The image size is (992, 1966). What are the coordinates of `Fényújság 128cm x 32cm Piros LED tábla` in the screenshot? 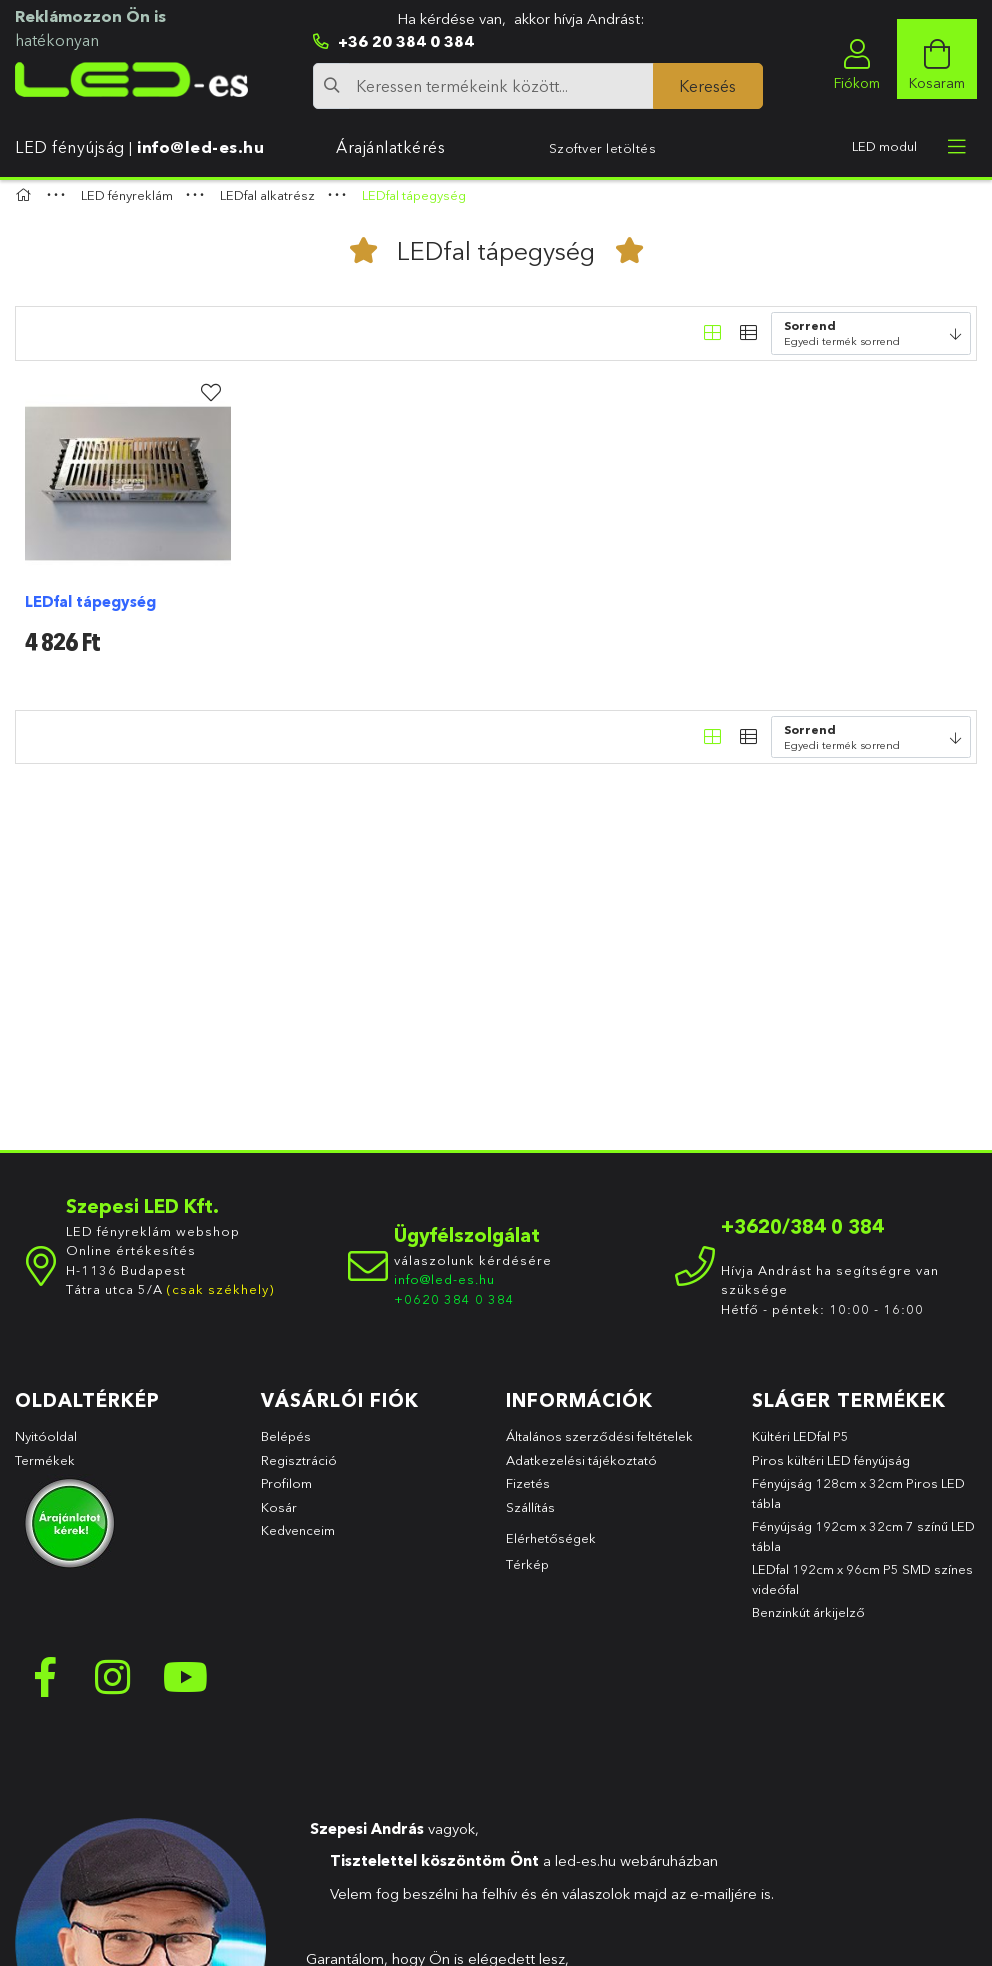 It's located at (858, 1503).